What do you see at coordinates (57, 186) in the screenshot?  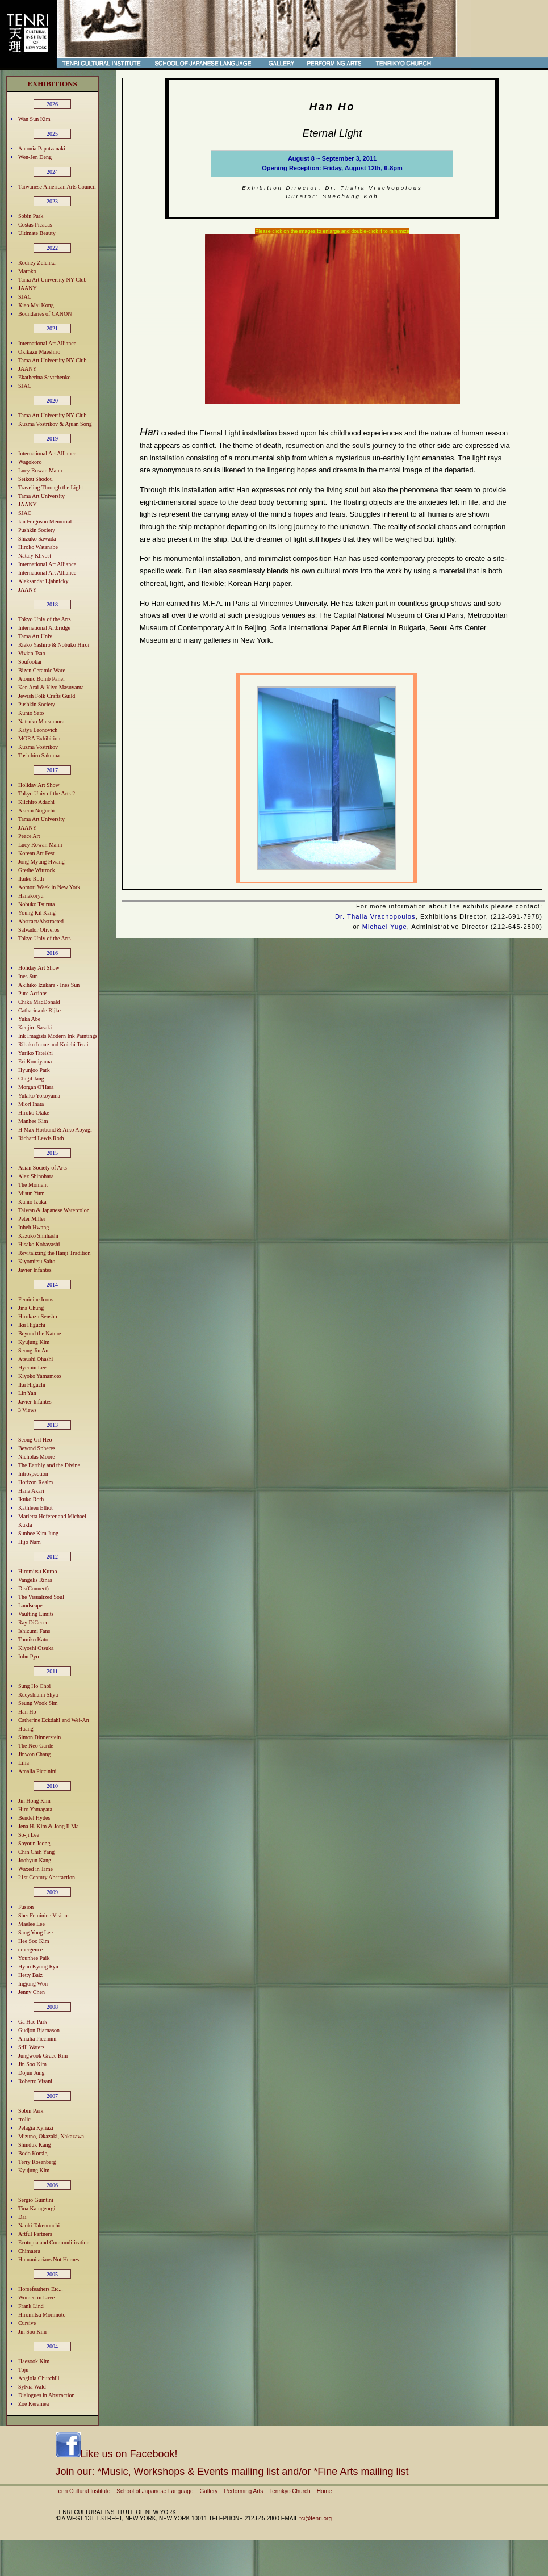 I see `Taiwanese American Arts Council` at bounding box center [57, 186].